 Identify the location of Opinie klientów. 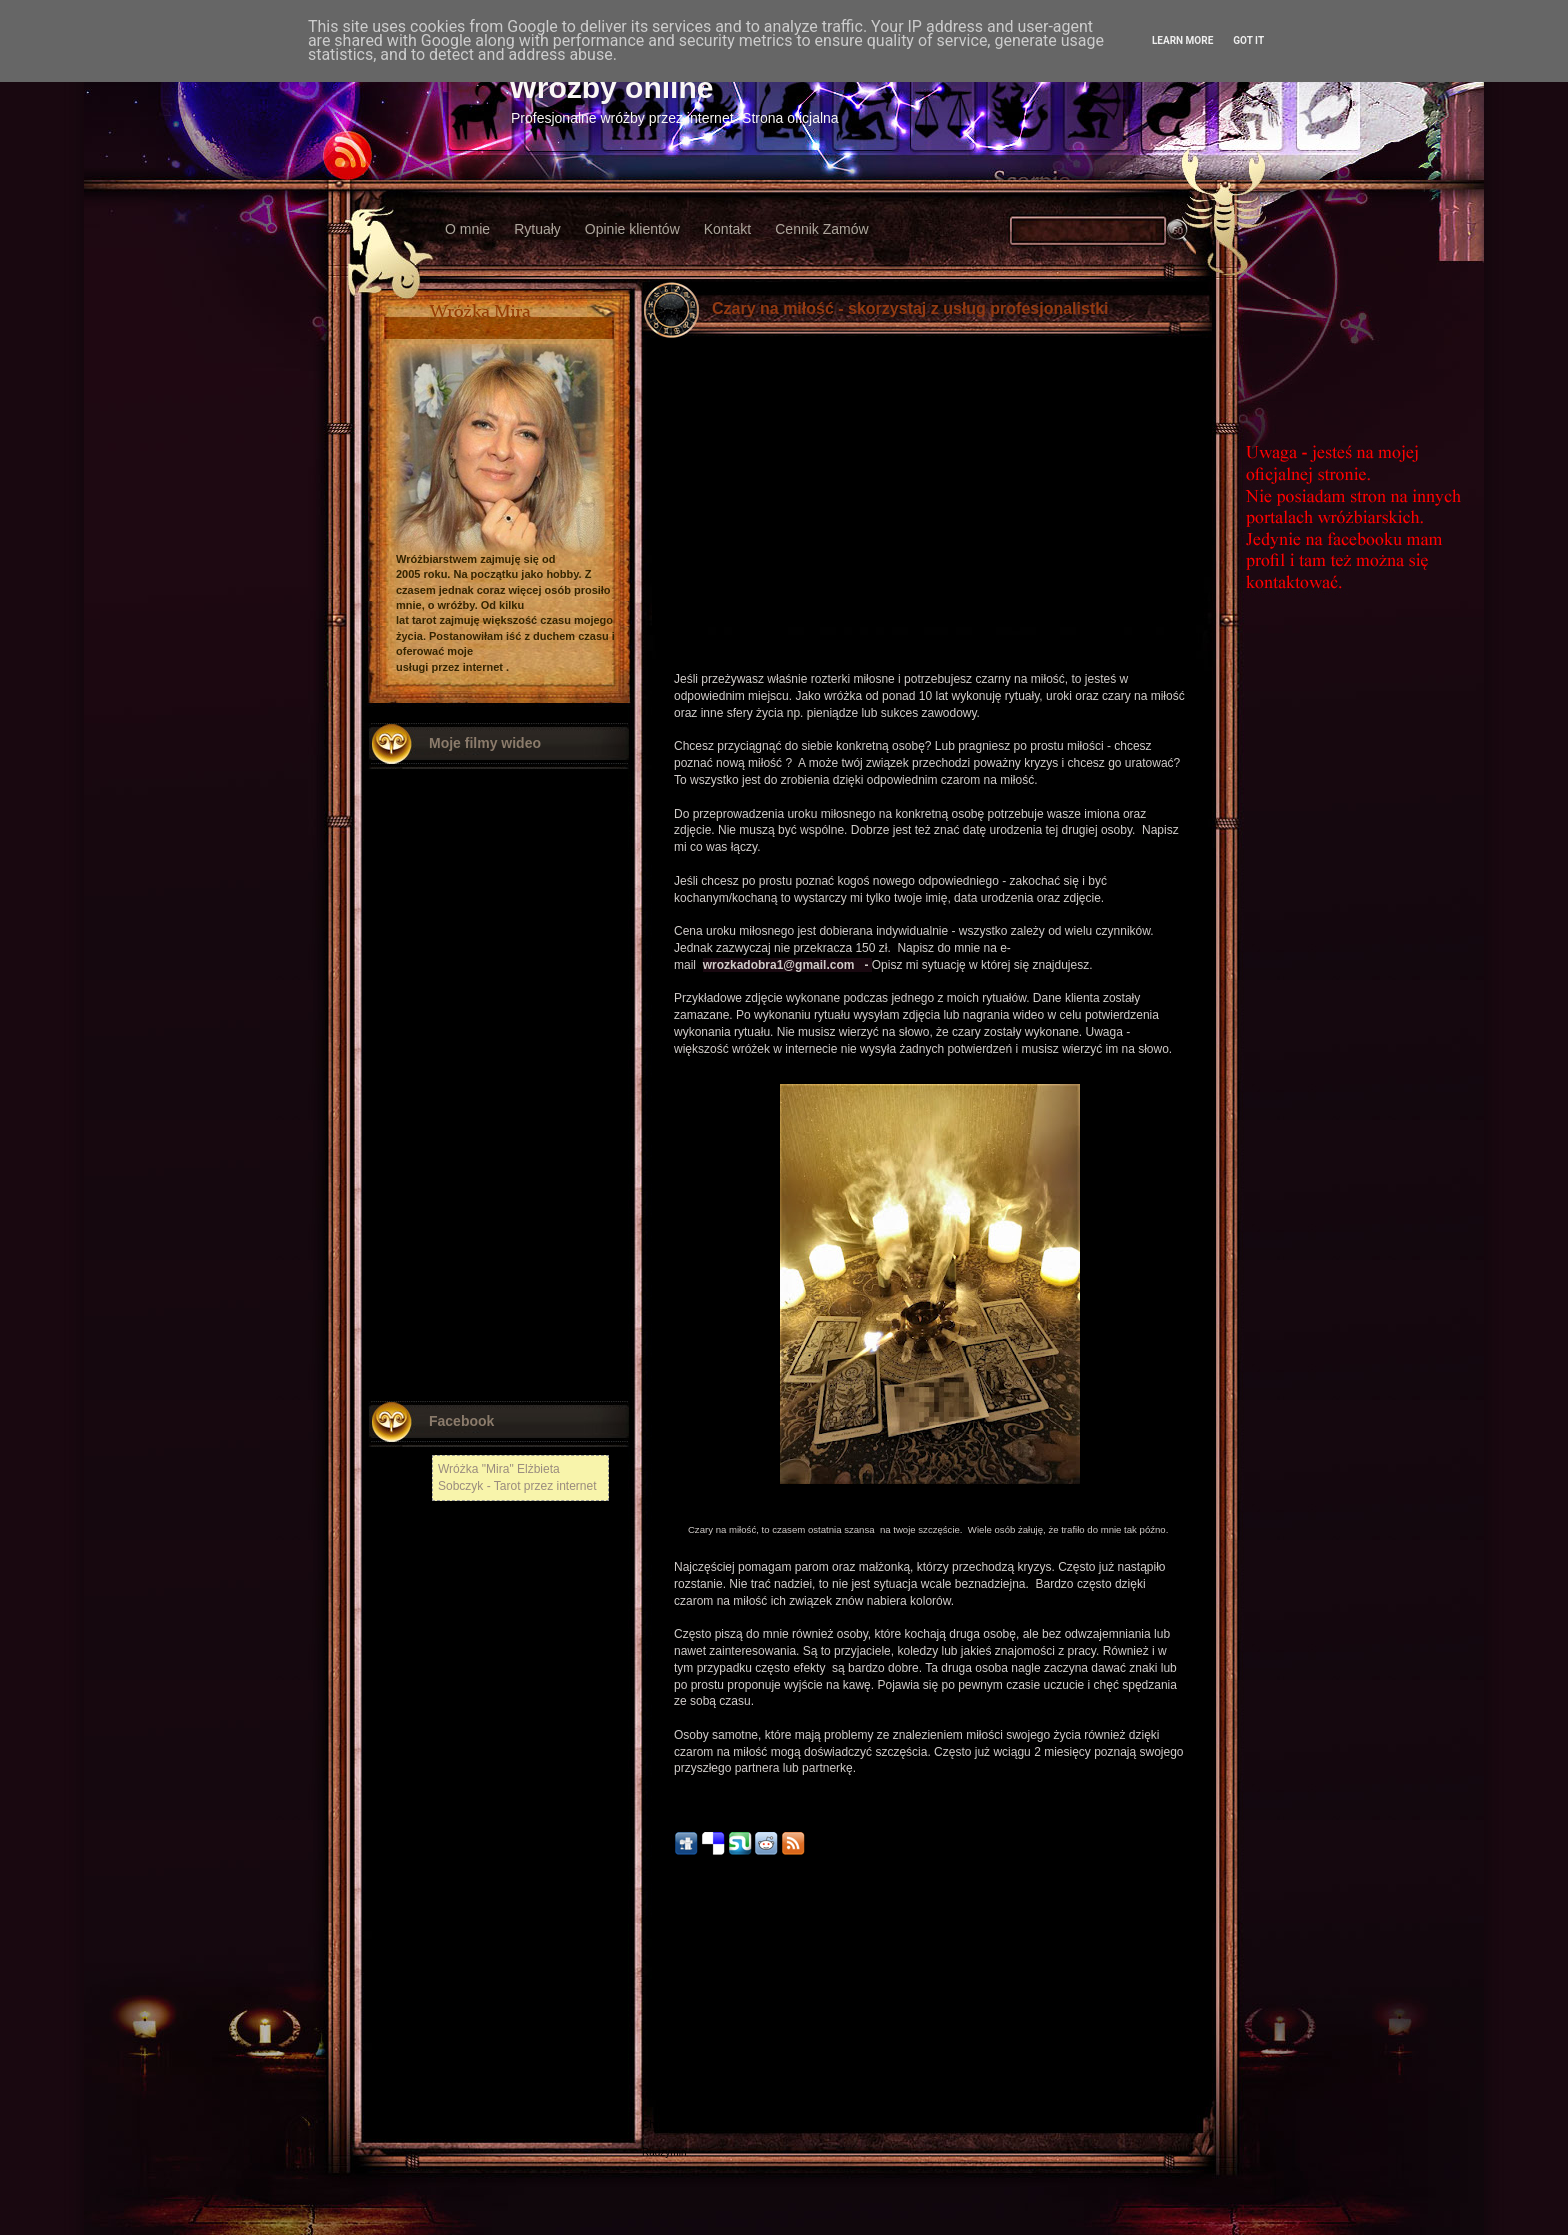
(632, 229).